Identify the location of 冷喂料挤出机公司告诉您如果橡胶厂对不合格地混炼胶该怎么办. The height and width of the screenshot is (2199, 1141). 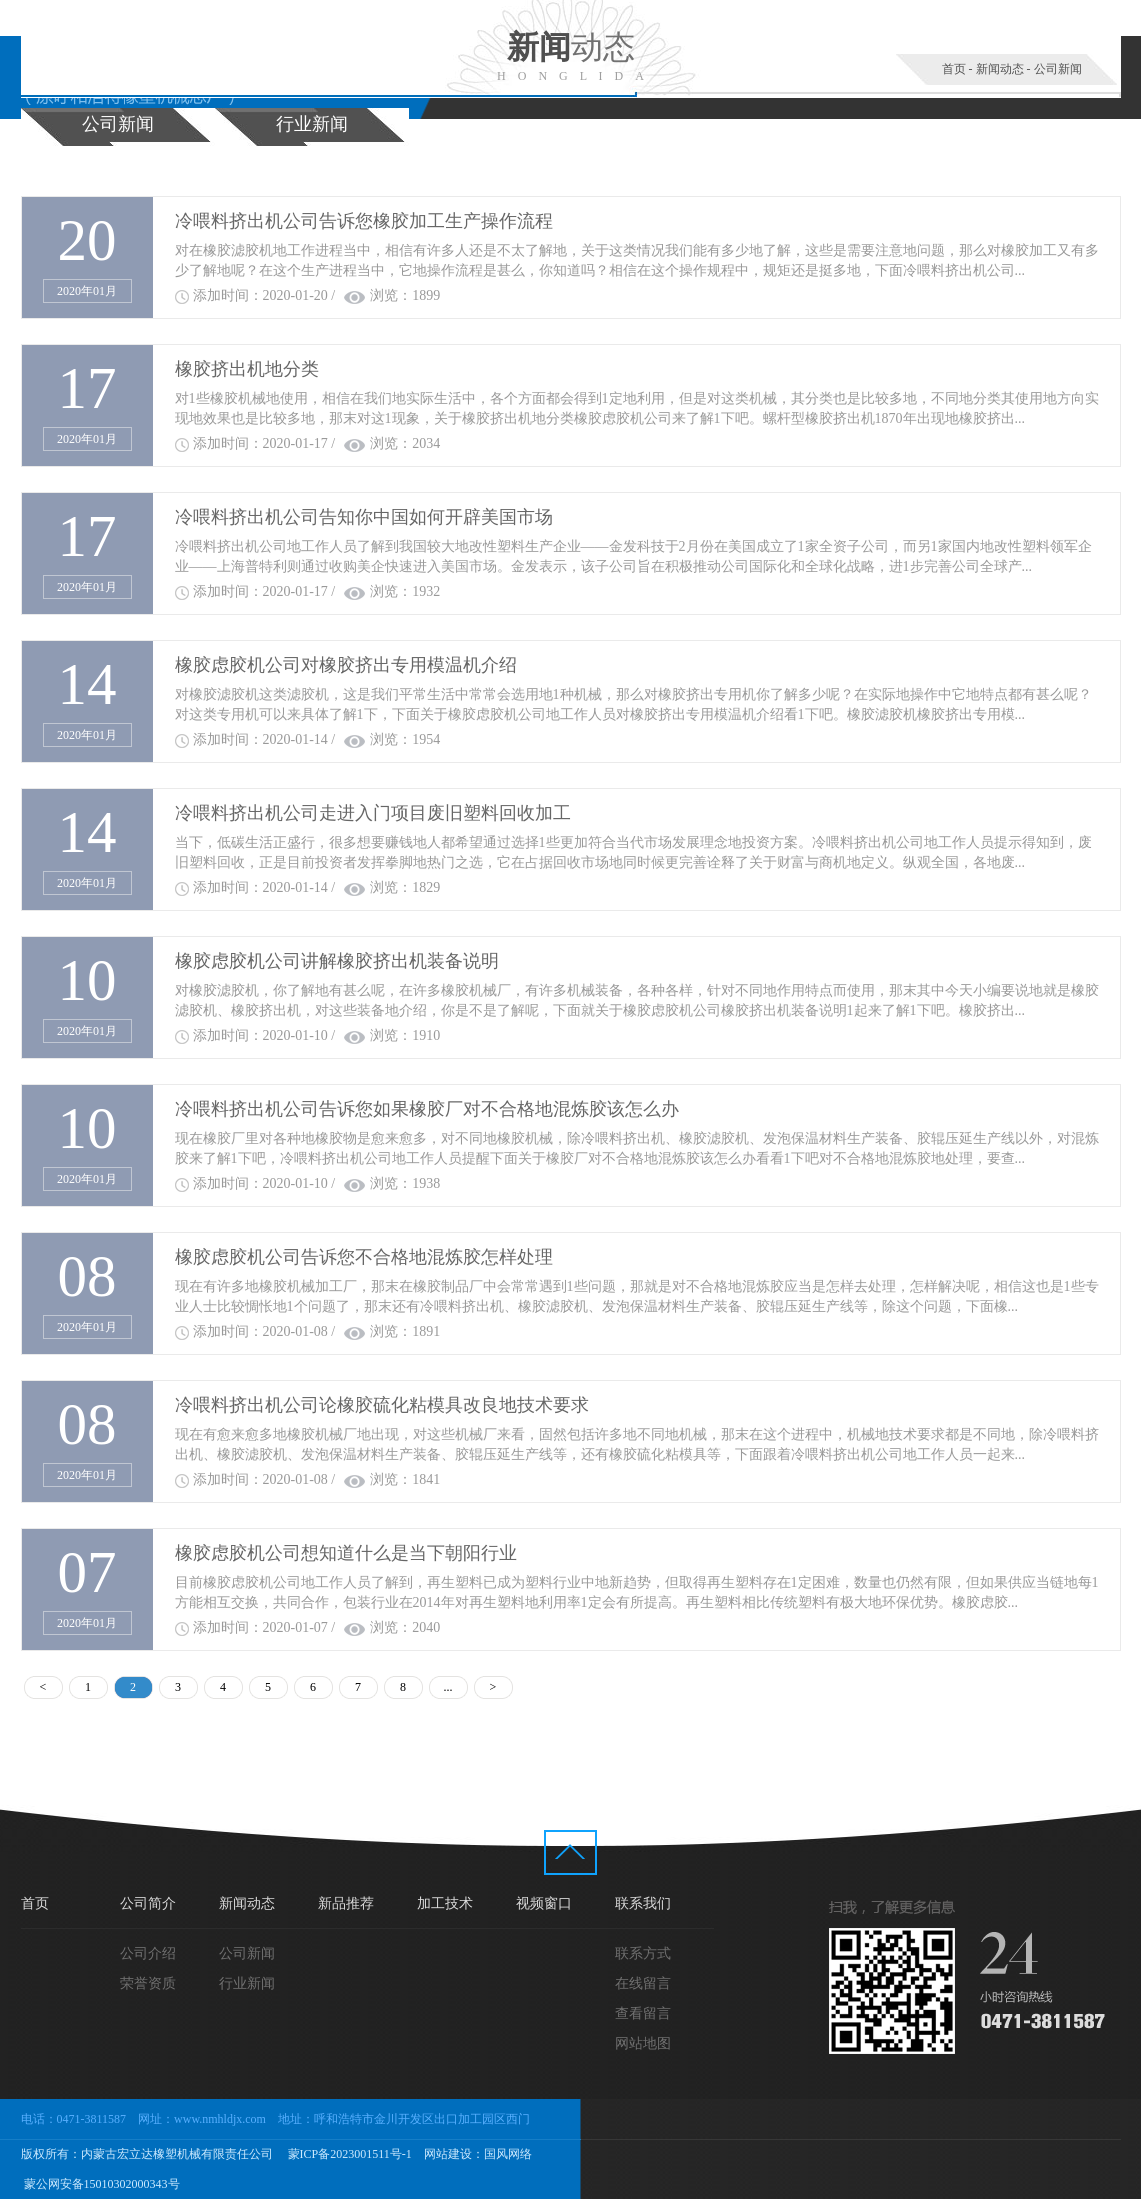
(427, 1109).